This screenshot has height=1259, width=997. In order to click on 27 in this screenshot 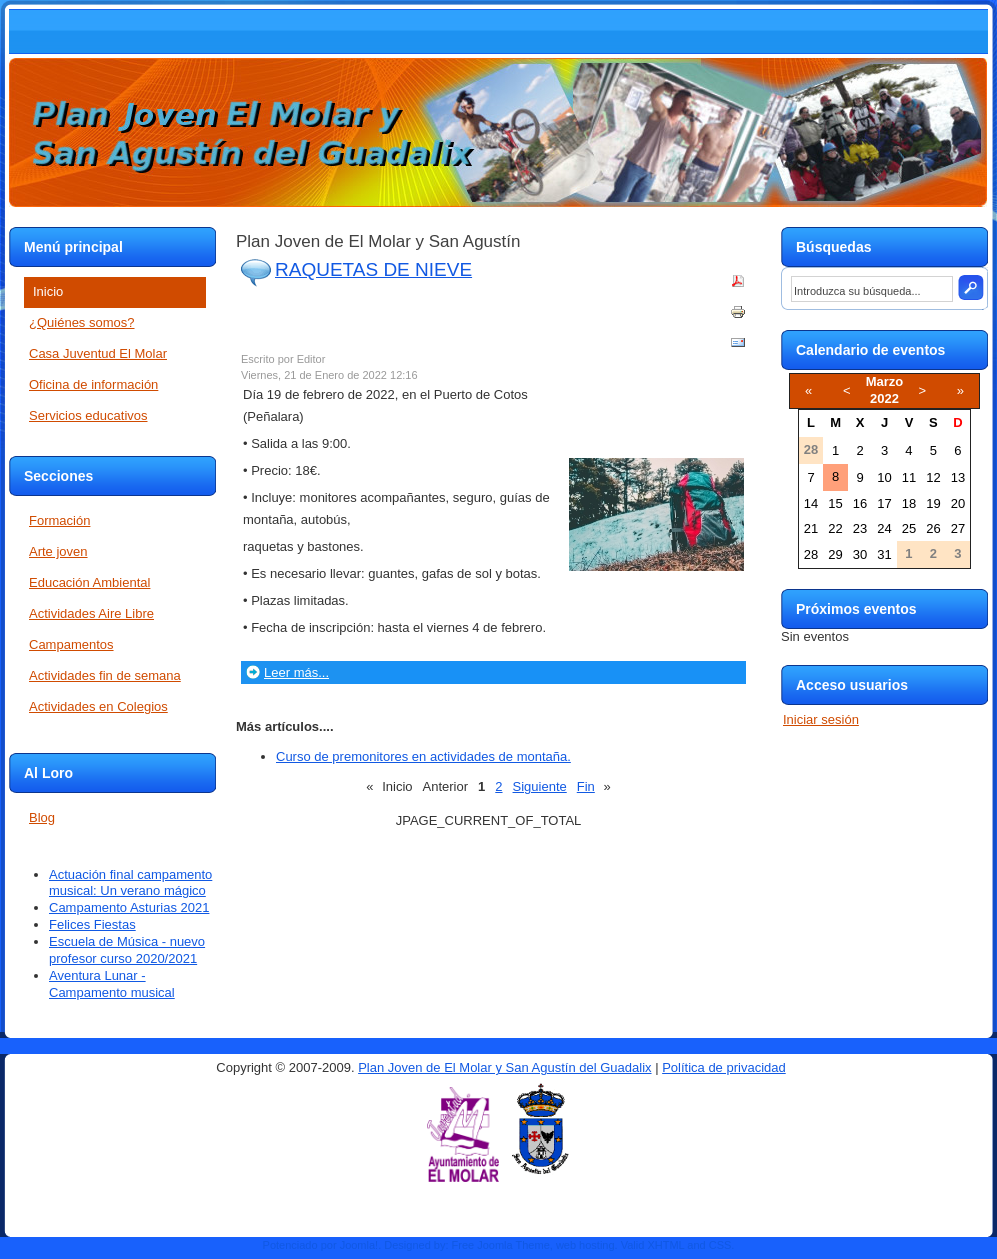, I will do `click(958, 528)`.